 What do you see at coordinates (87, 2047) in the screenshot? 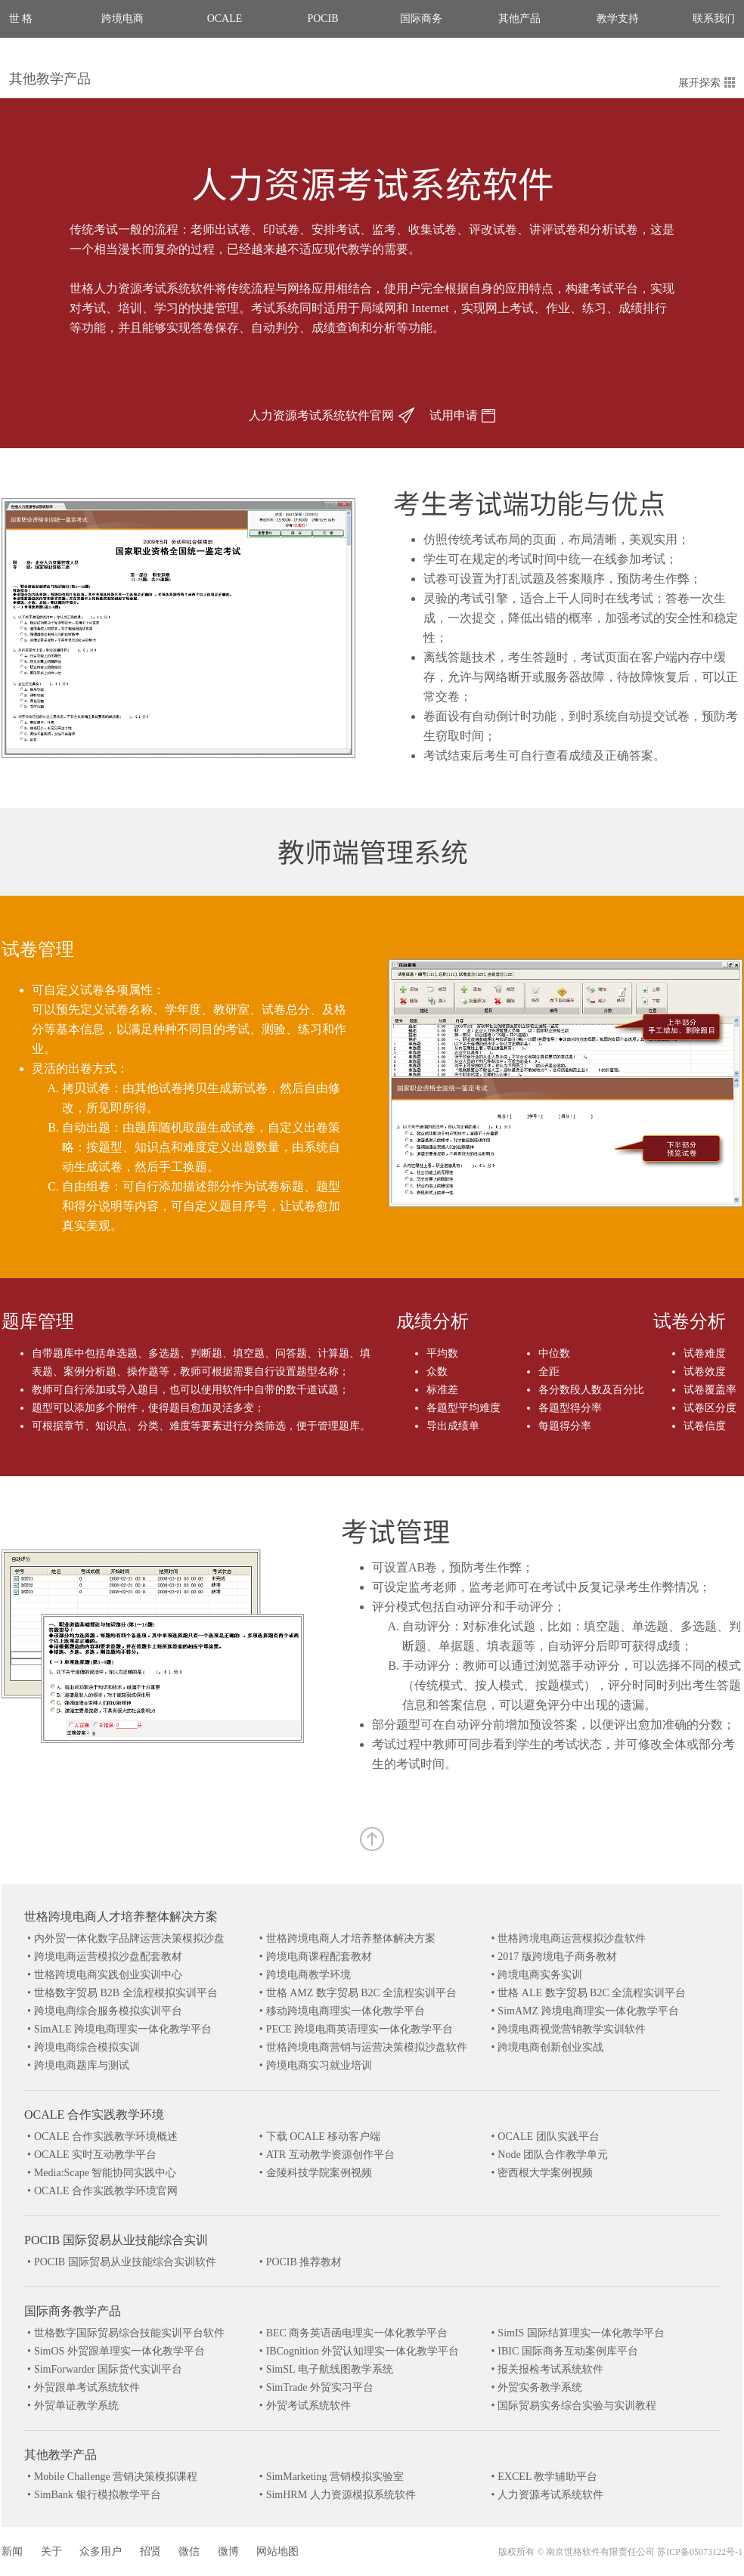
I see `跨境电商综合模拟实训` at bounding box center [87, 2047].